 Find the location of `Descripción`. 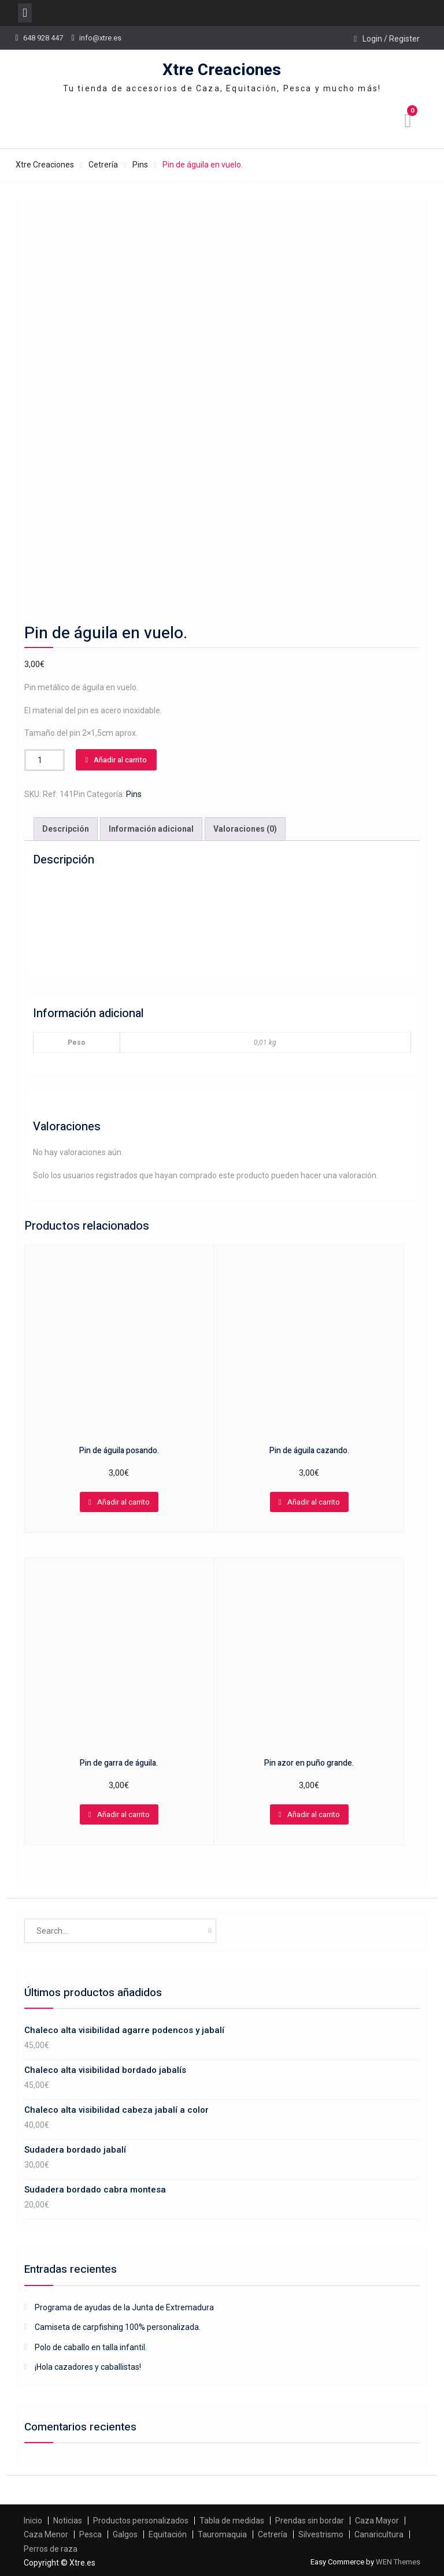

Descripción is located at coordinates (65, 826).